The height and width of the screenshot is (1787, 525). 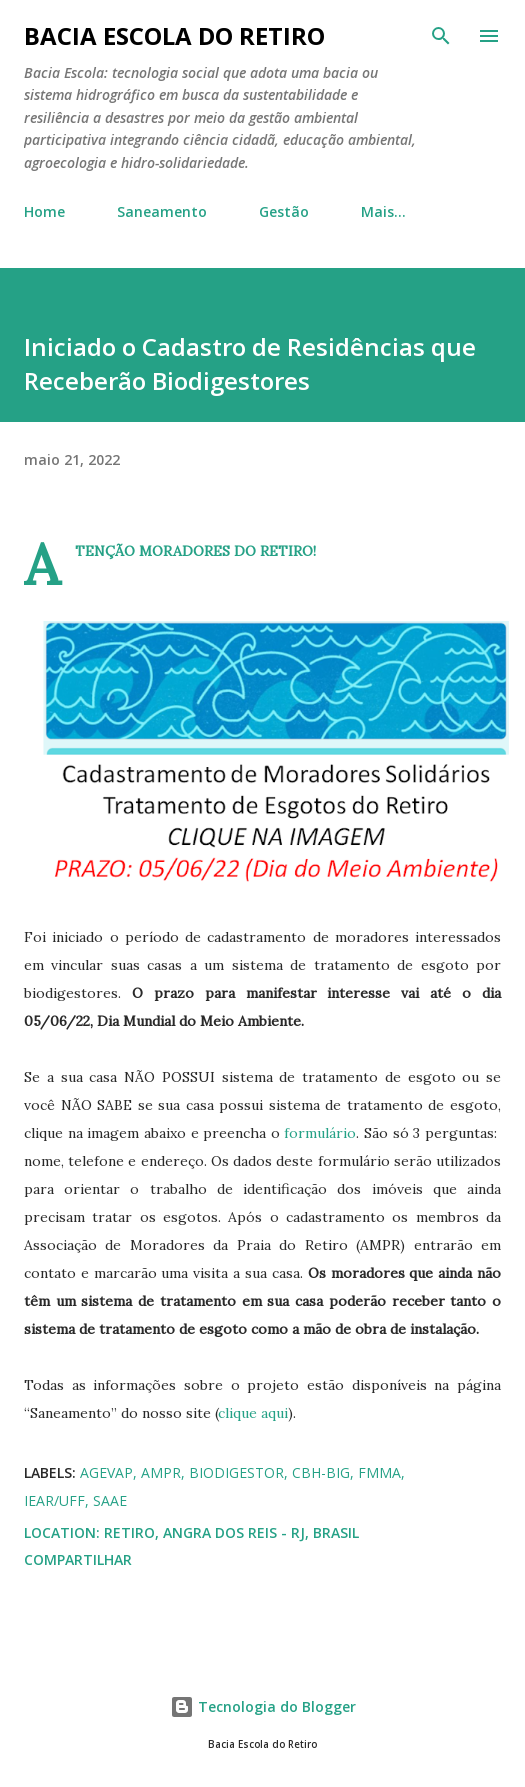 I want to click on Saneamento, so click(x=162, y=211).